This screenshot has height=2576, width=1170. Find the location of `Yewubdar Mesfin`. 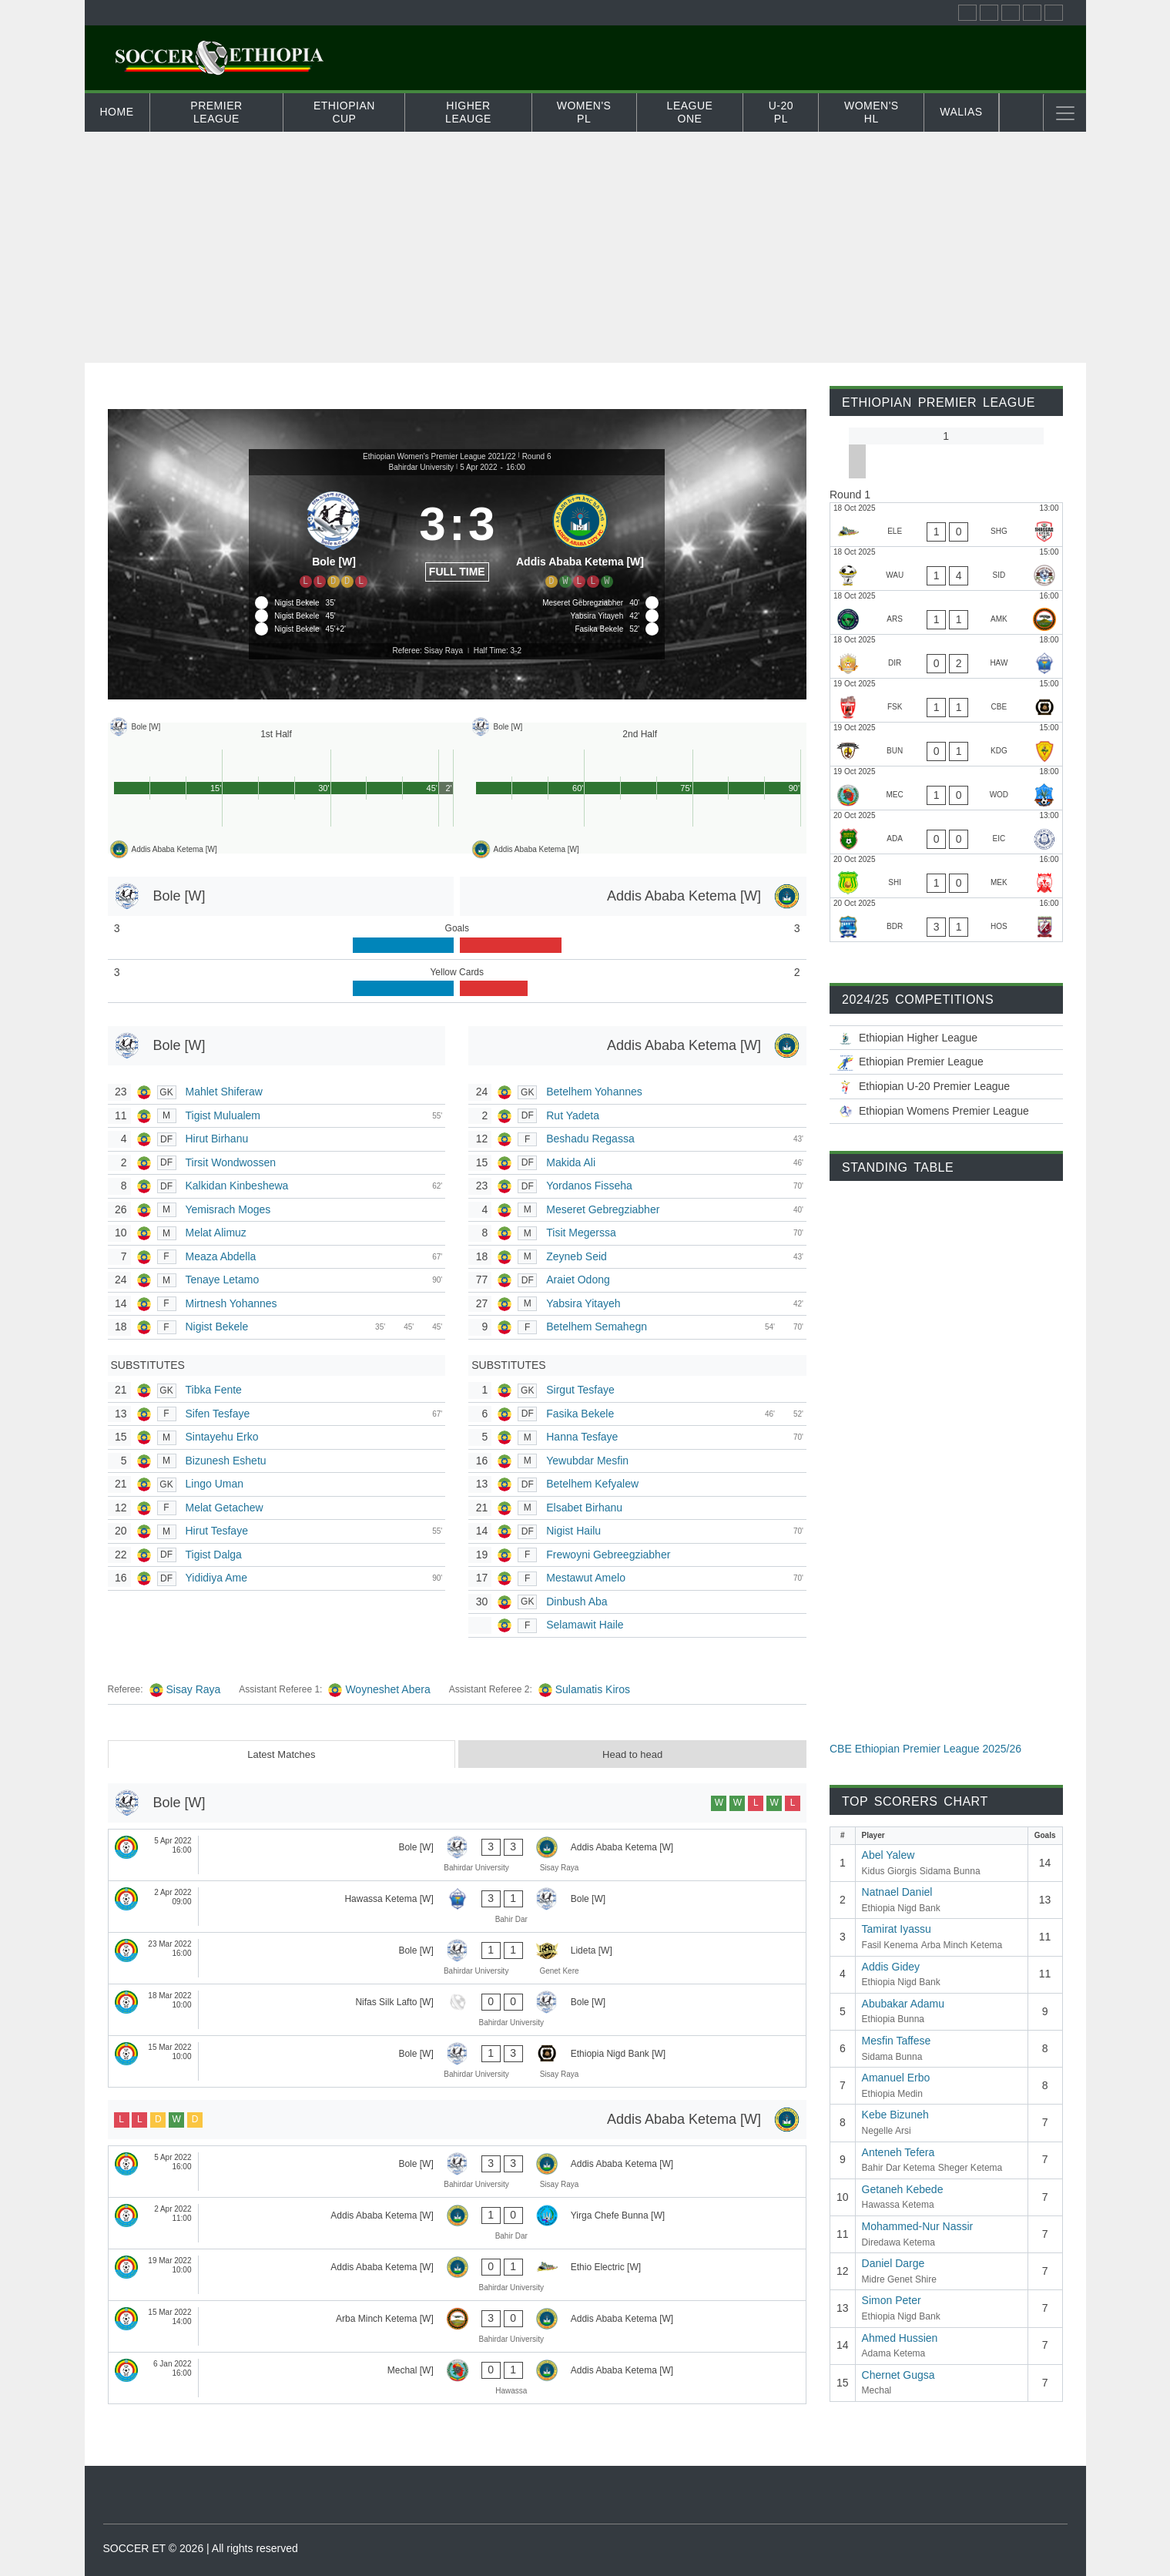

Yewubdar Mesfin is located at coordinates (587, 1460).